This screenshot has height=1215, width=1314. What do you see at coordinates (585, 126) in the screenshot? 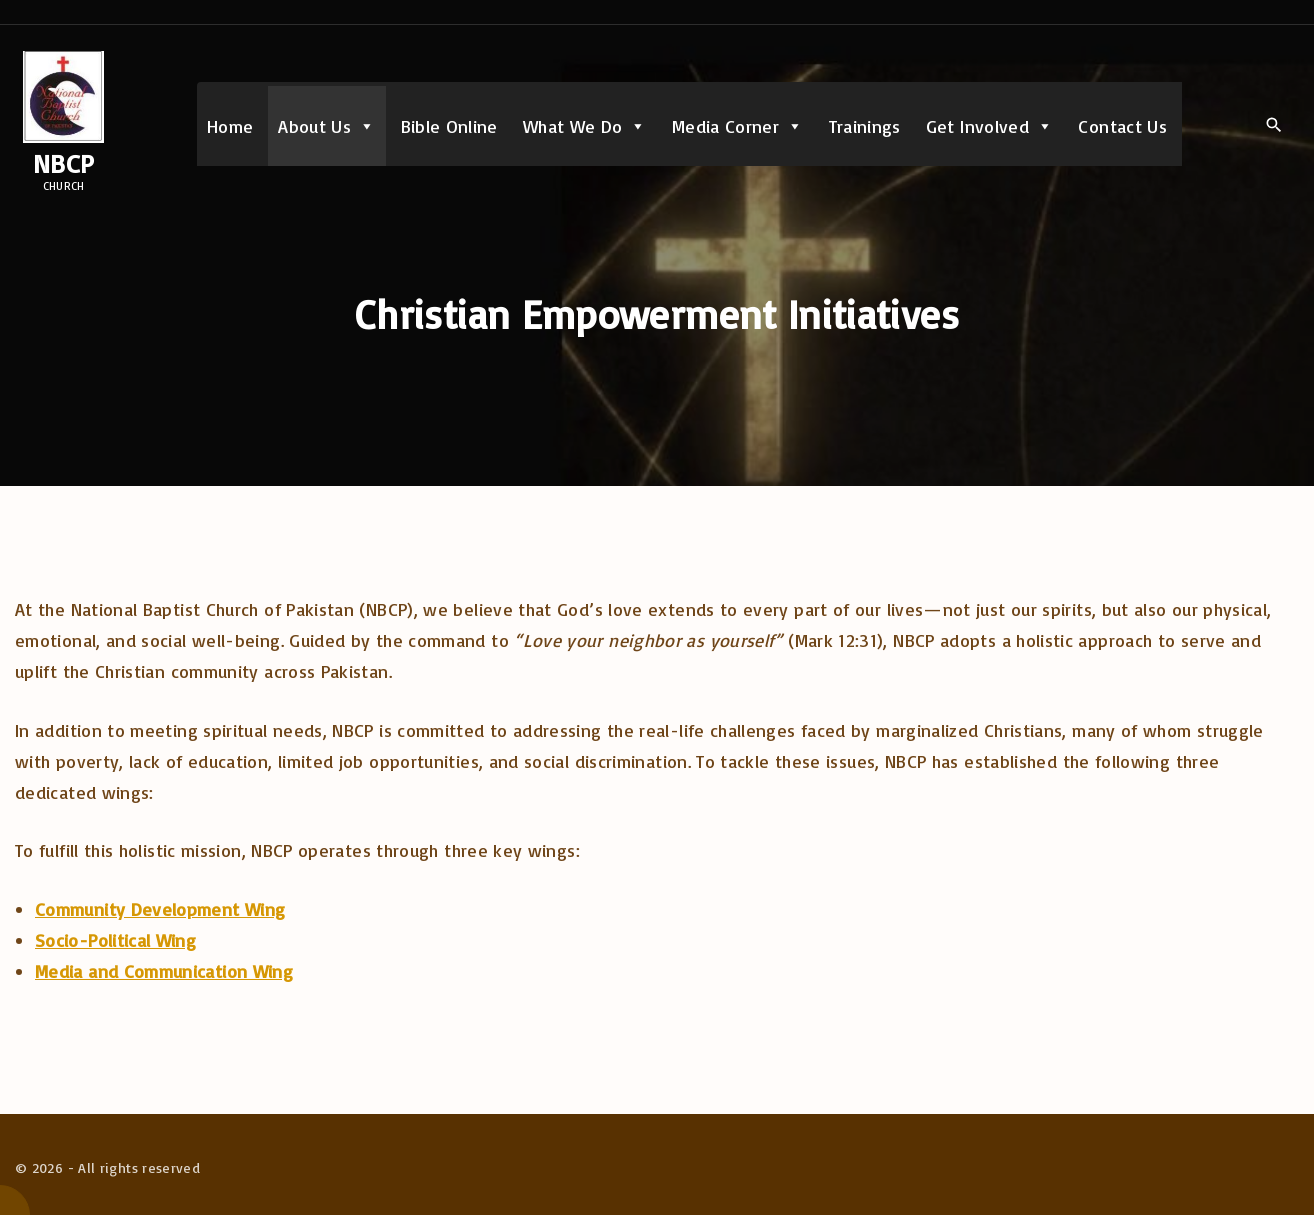
I see `What We Do` at bounding box center [585, 126].